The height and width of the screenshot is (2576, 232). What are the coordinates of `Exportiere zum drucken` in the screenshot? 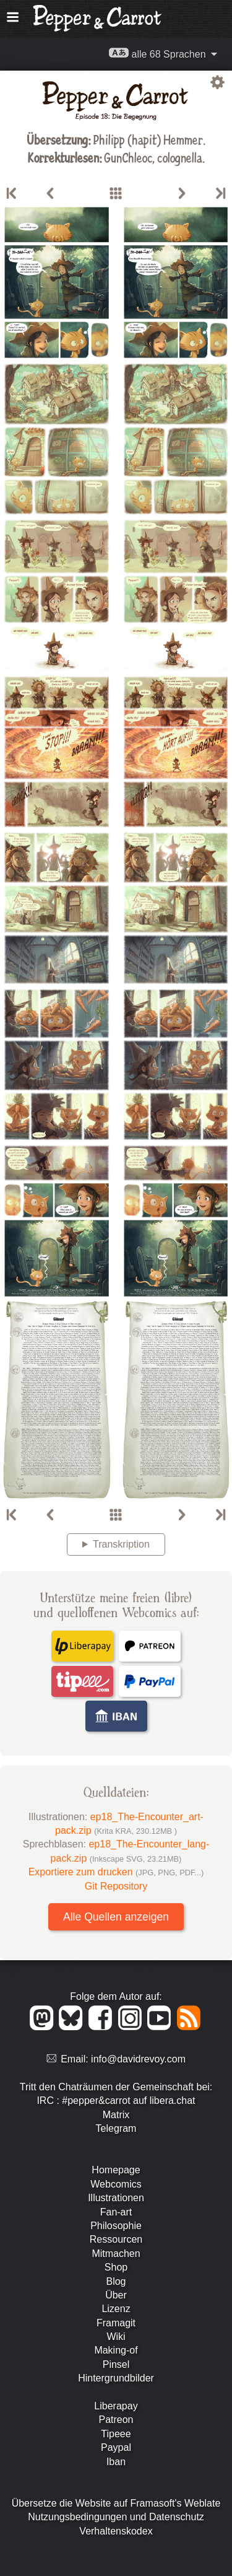 It's located at (116, 1872).